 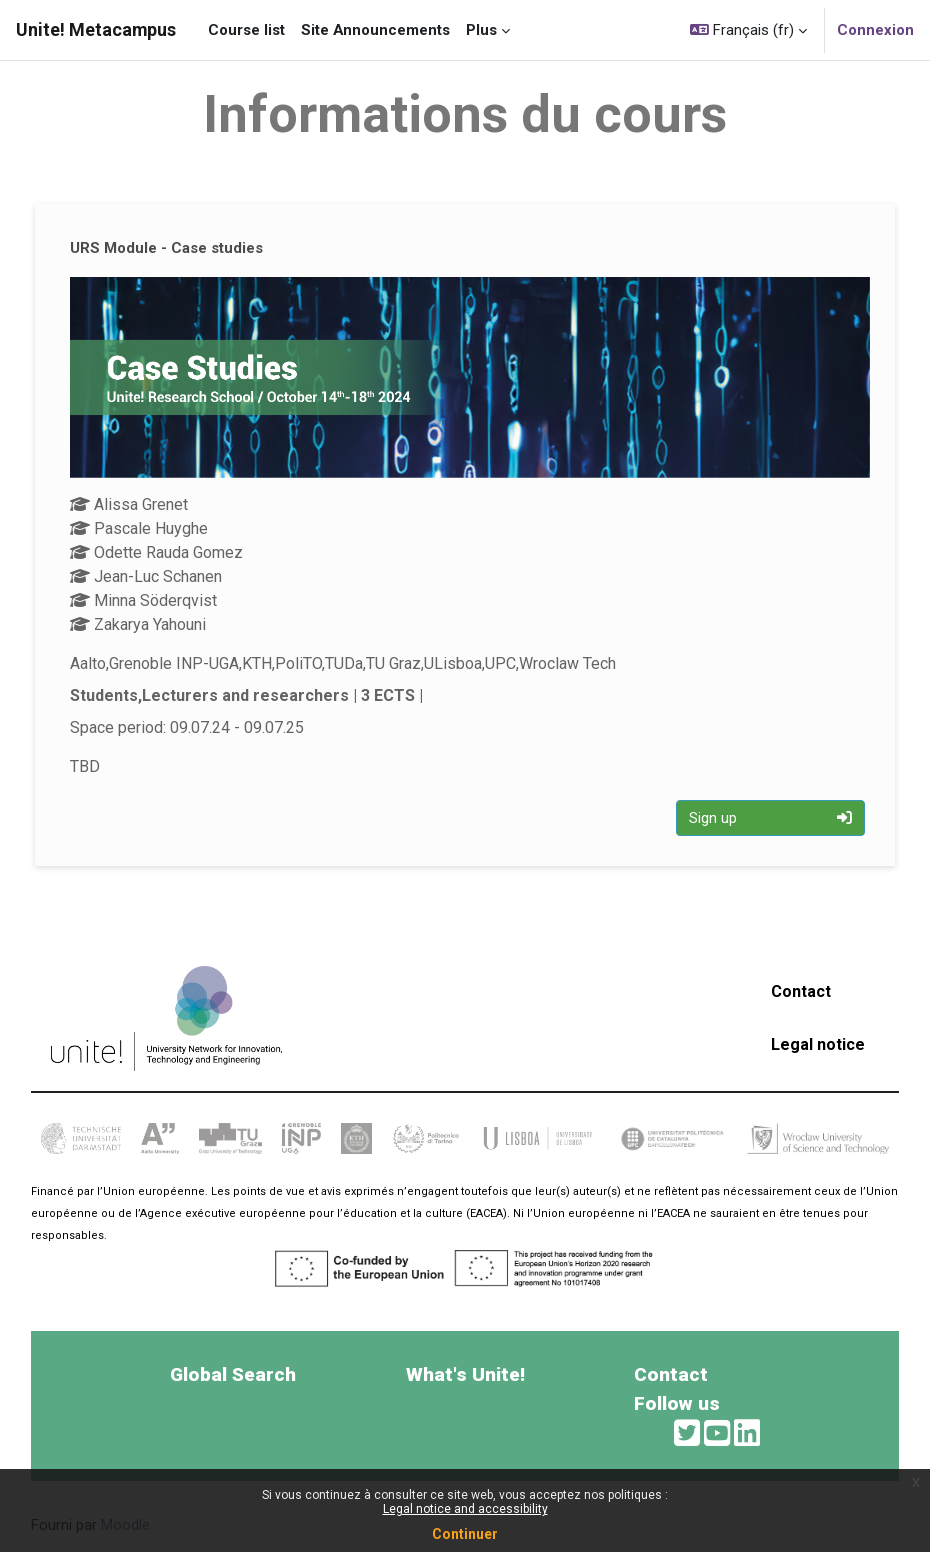 I want to click on Contact, so click(x=801, y=991).